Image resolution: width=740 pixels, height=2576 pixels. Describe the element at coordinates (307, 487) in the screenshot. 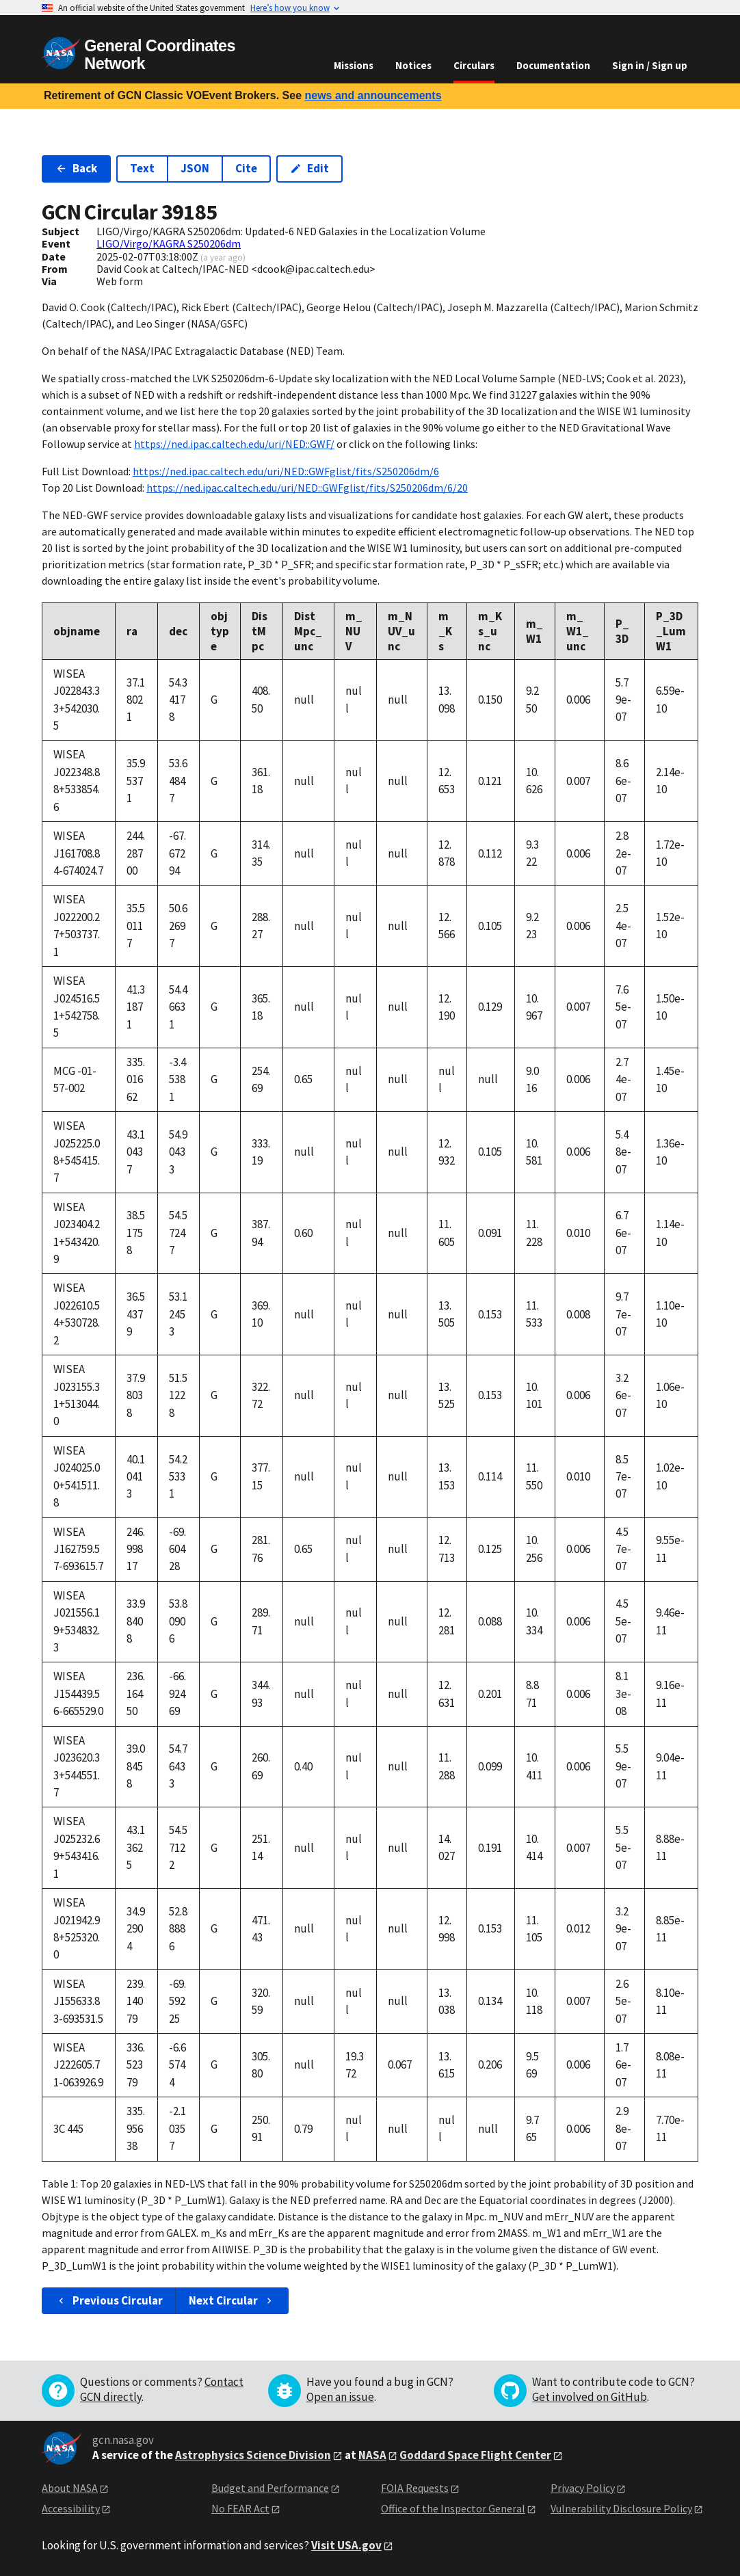

I see `https://ned.ipac.caltech.edu/uri/NED::GWFglist/fits/S250206dm/6/20` at that location.